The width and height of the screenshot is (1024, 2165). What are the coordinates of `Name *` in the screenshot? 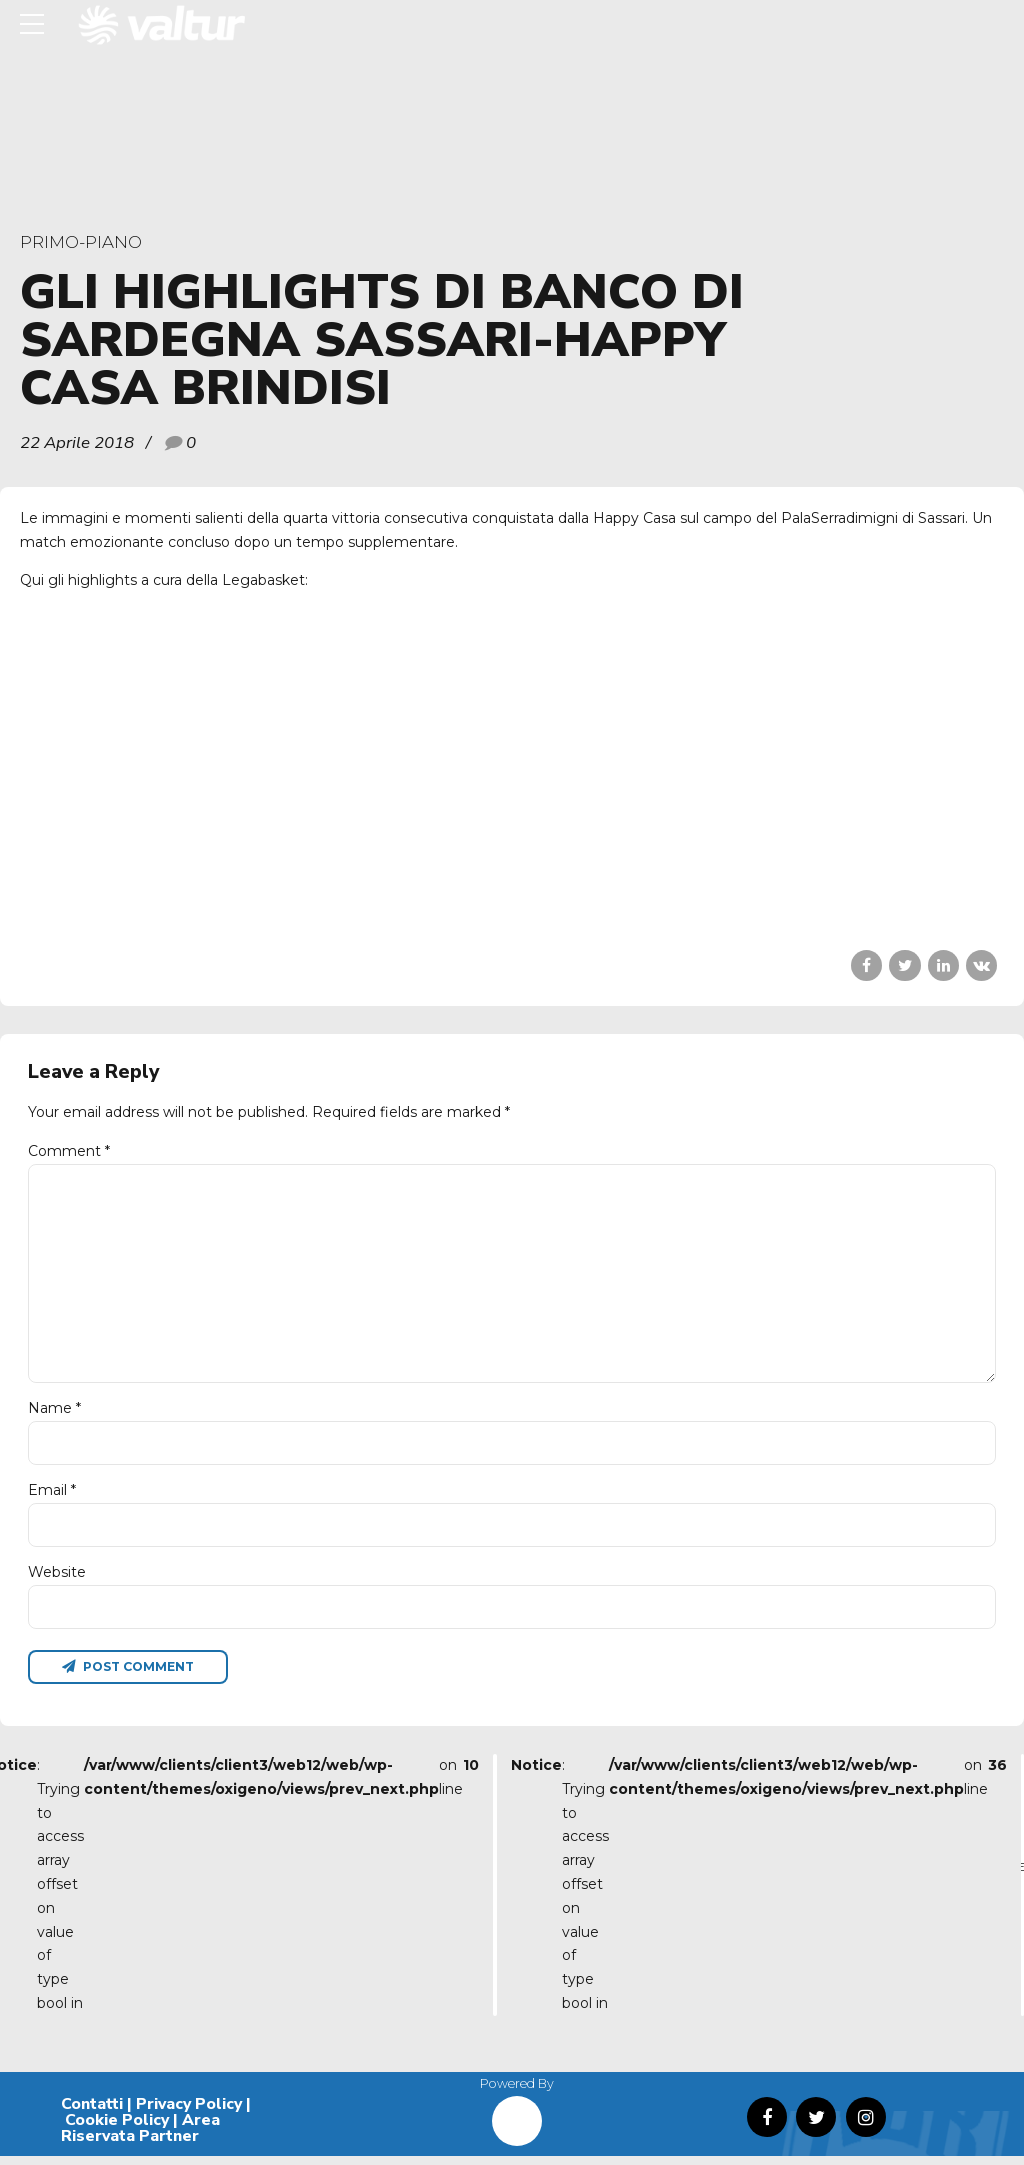 It's located at (54, 1415).